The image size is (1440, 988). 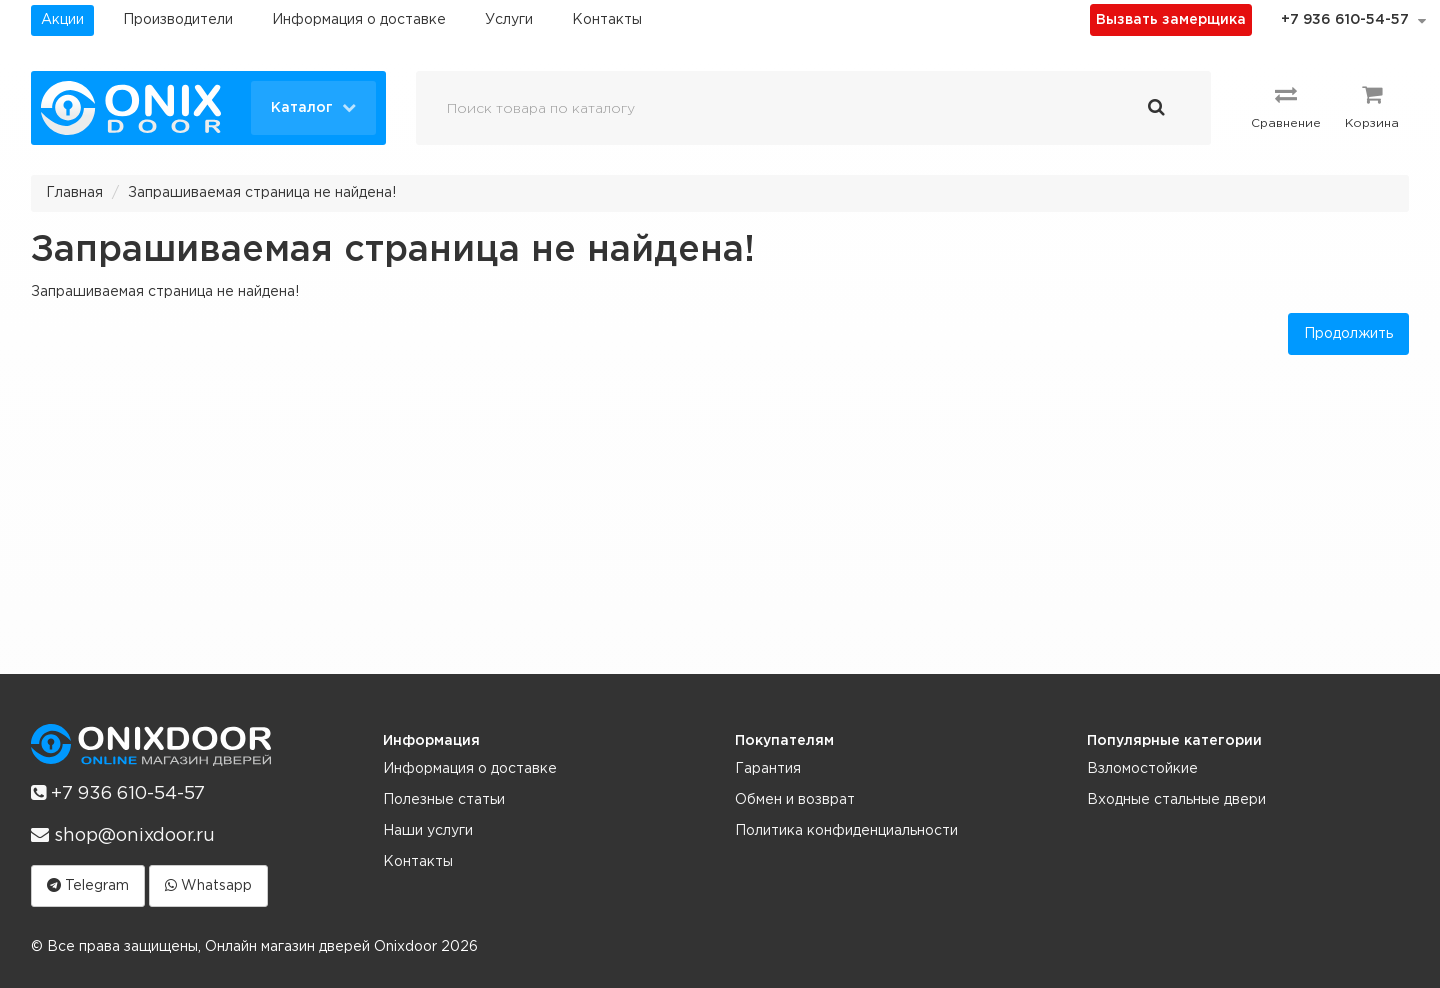 What do you see at coordinates (262, 193) in the screenshot?
I see `Запрашиваемая страница не найдена!` at bounding box center [262, 193].